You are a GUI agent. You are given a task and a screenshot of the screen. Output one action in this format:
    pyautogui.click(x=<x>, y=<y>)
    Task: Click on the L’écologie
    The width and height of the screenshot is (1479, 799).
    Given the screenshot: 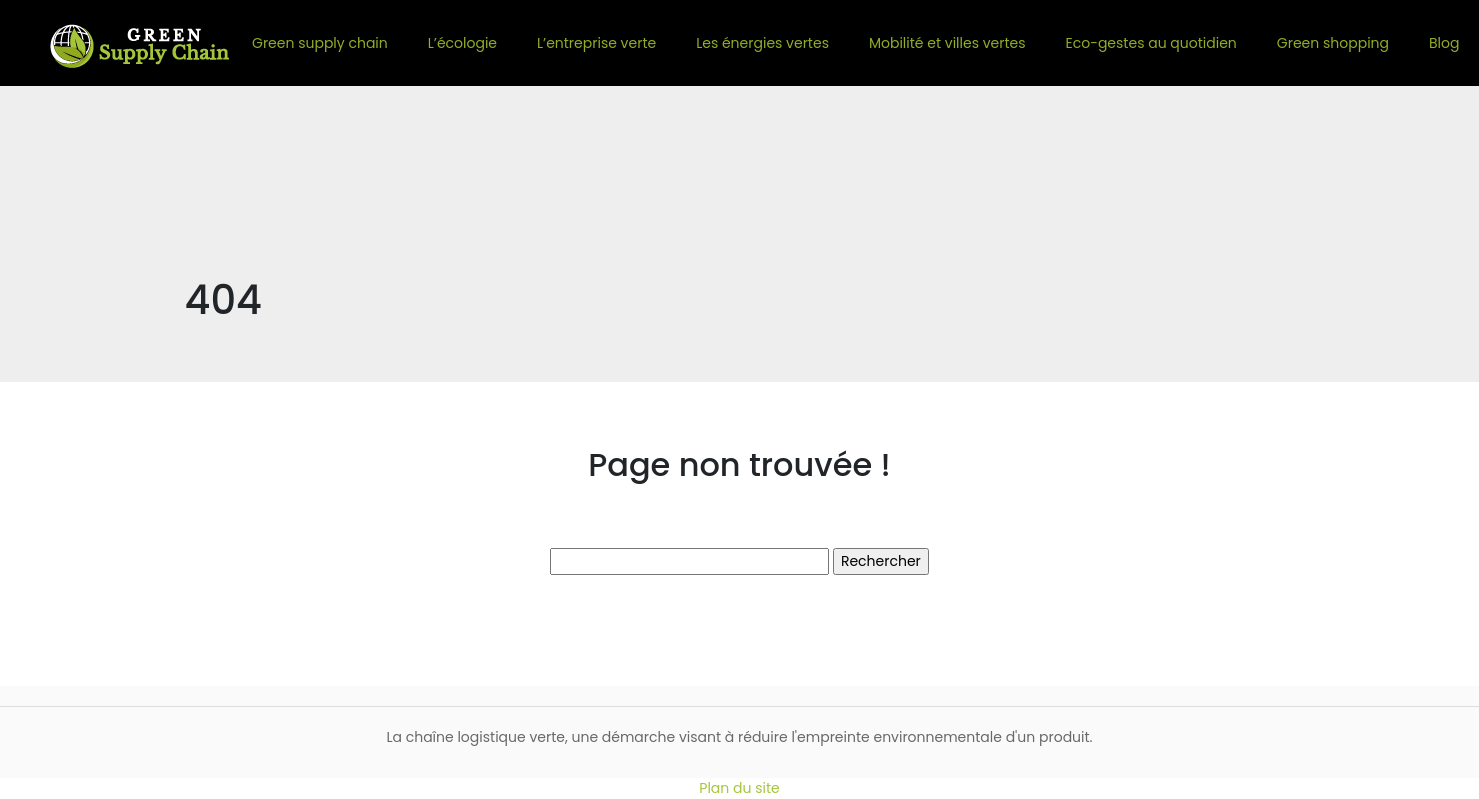 What is the action you would take?
    pyautogui.click(x=462, y=43)
    